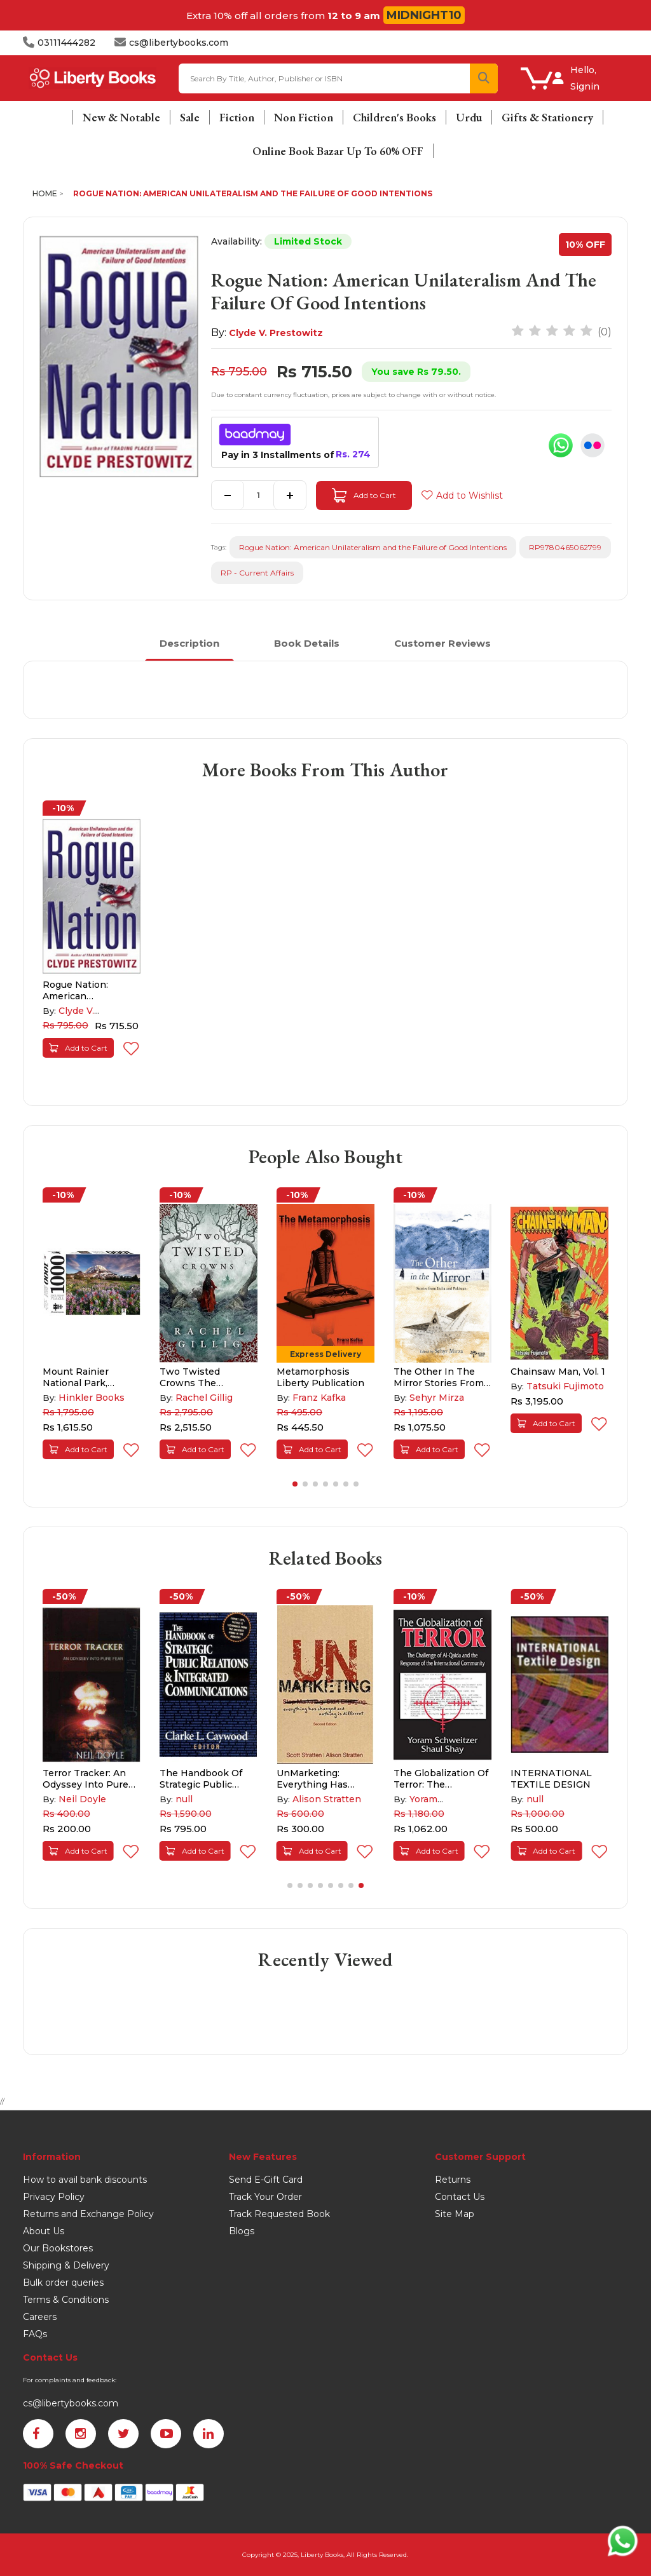 Image resolution: width=651 pixels, height=2576 pixels. Describe the element at coordinates (442, 643) in the screenshot. I see `Customer Reviews` at that location.